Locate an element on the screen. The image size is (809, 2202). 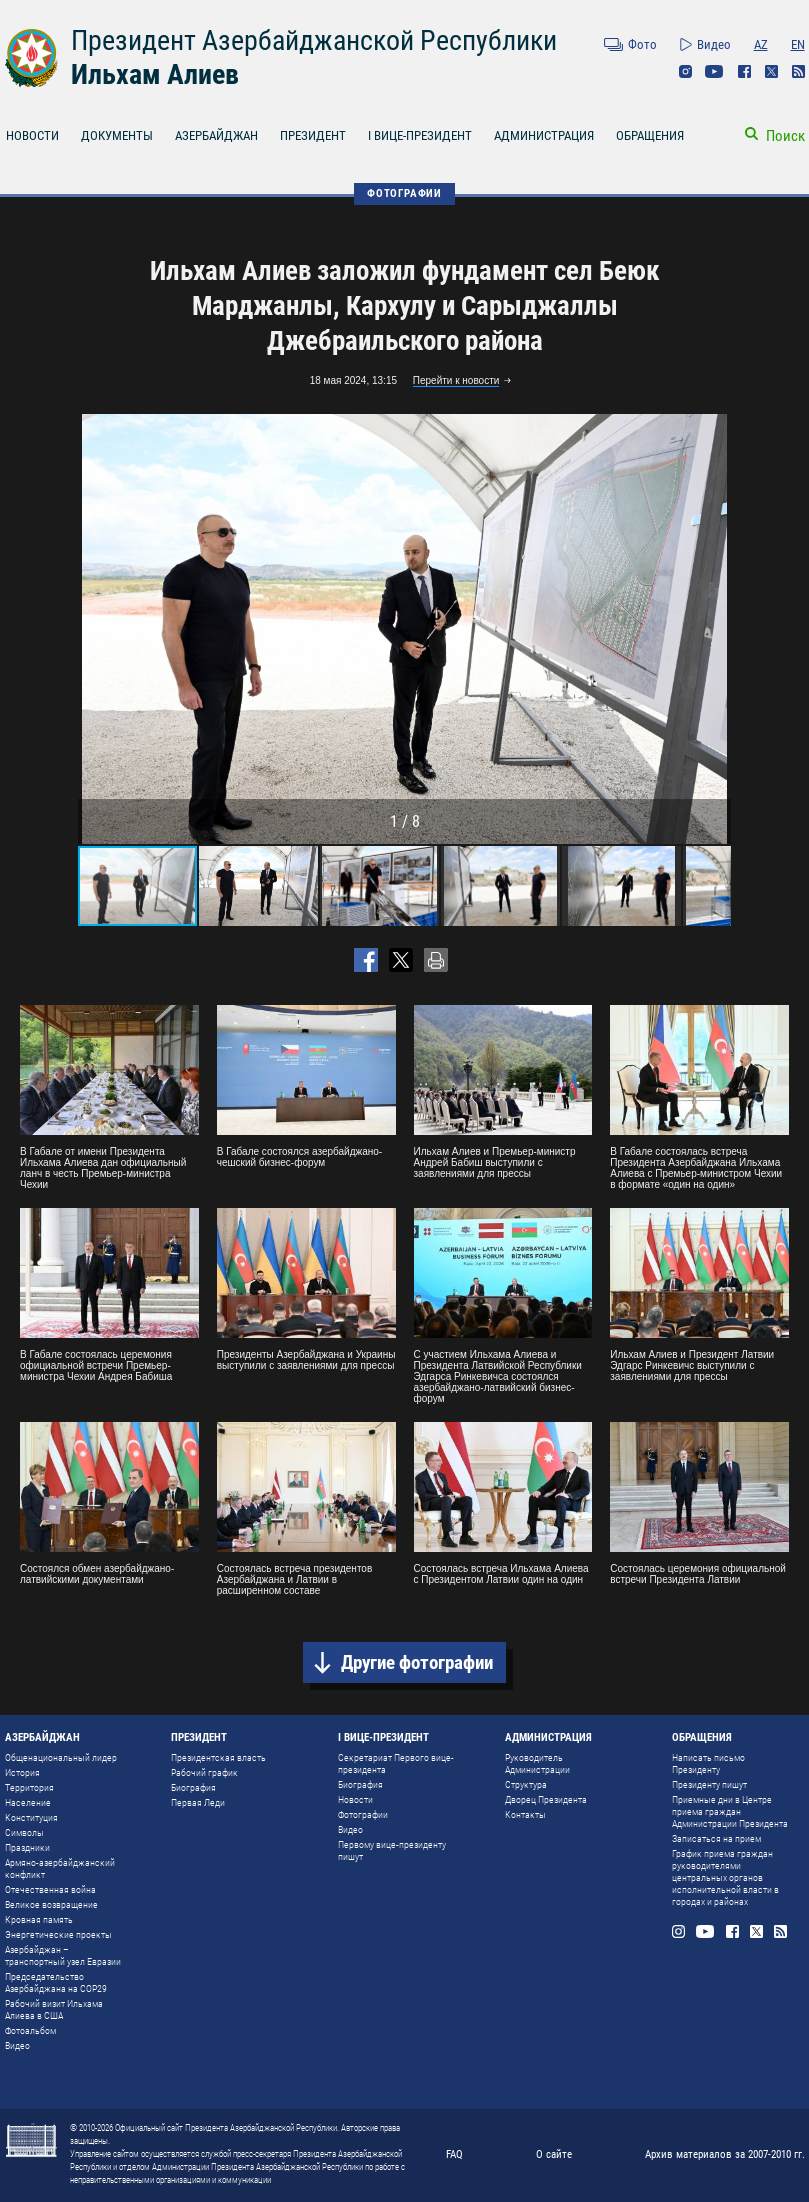
Структура is located at coordinates (526, 1784).